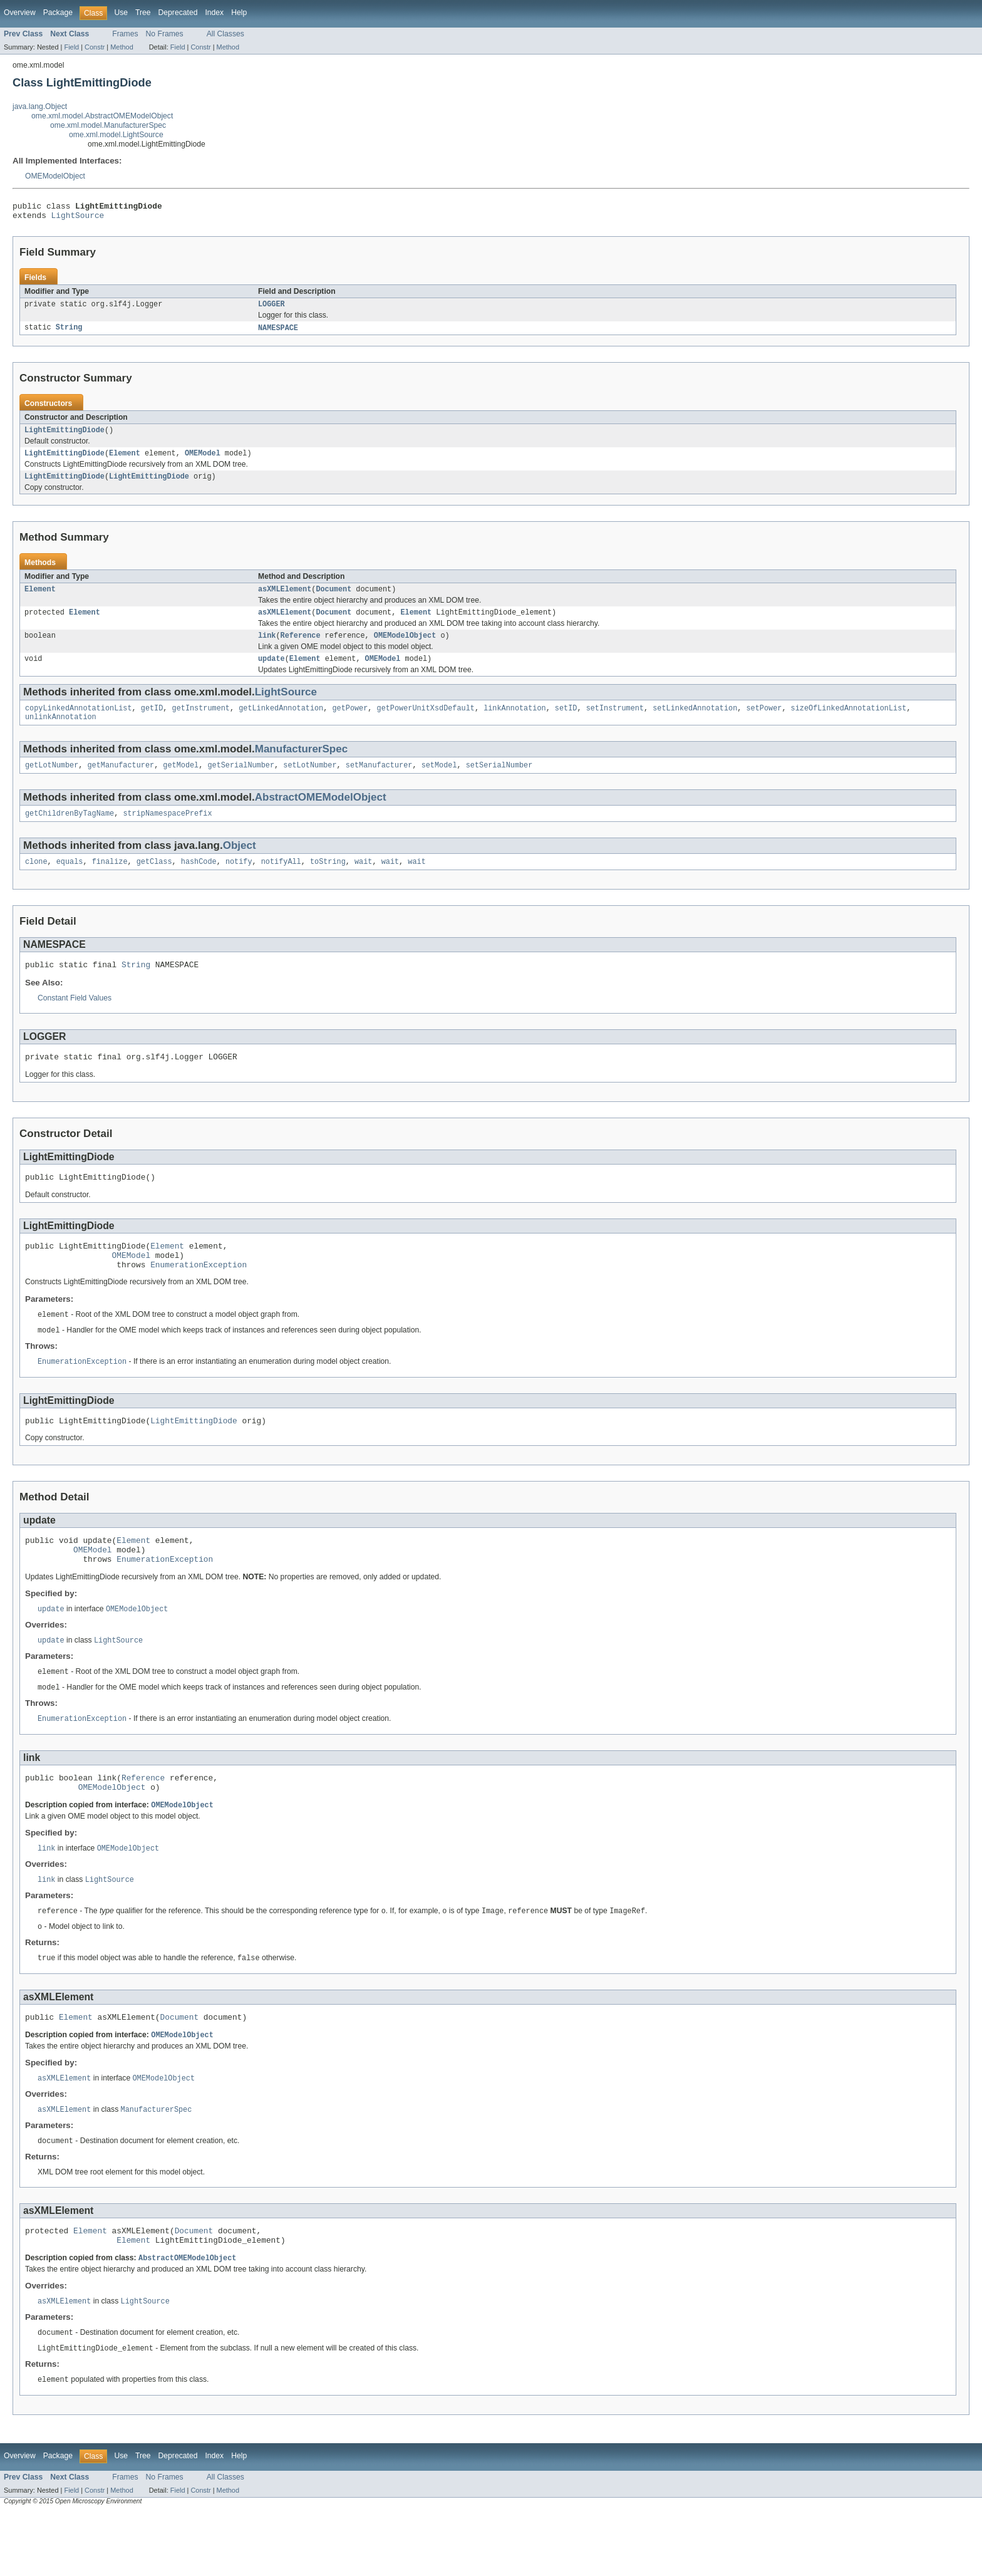 The height and width of the screenshot is (2576, 982). What do you see at coordinates (69, 333) in the screenshot?
I see `String` at bounding box center [69, 333].